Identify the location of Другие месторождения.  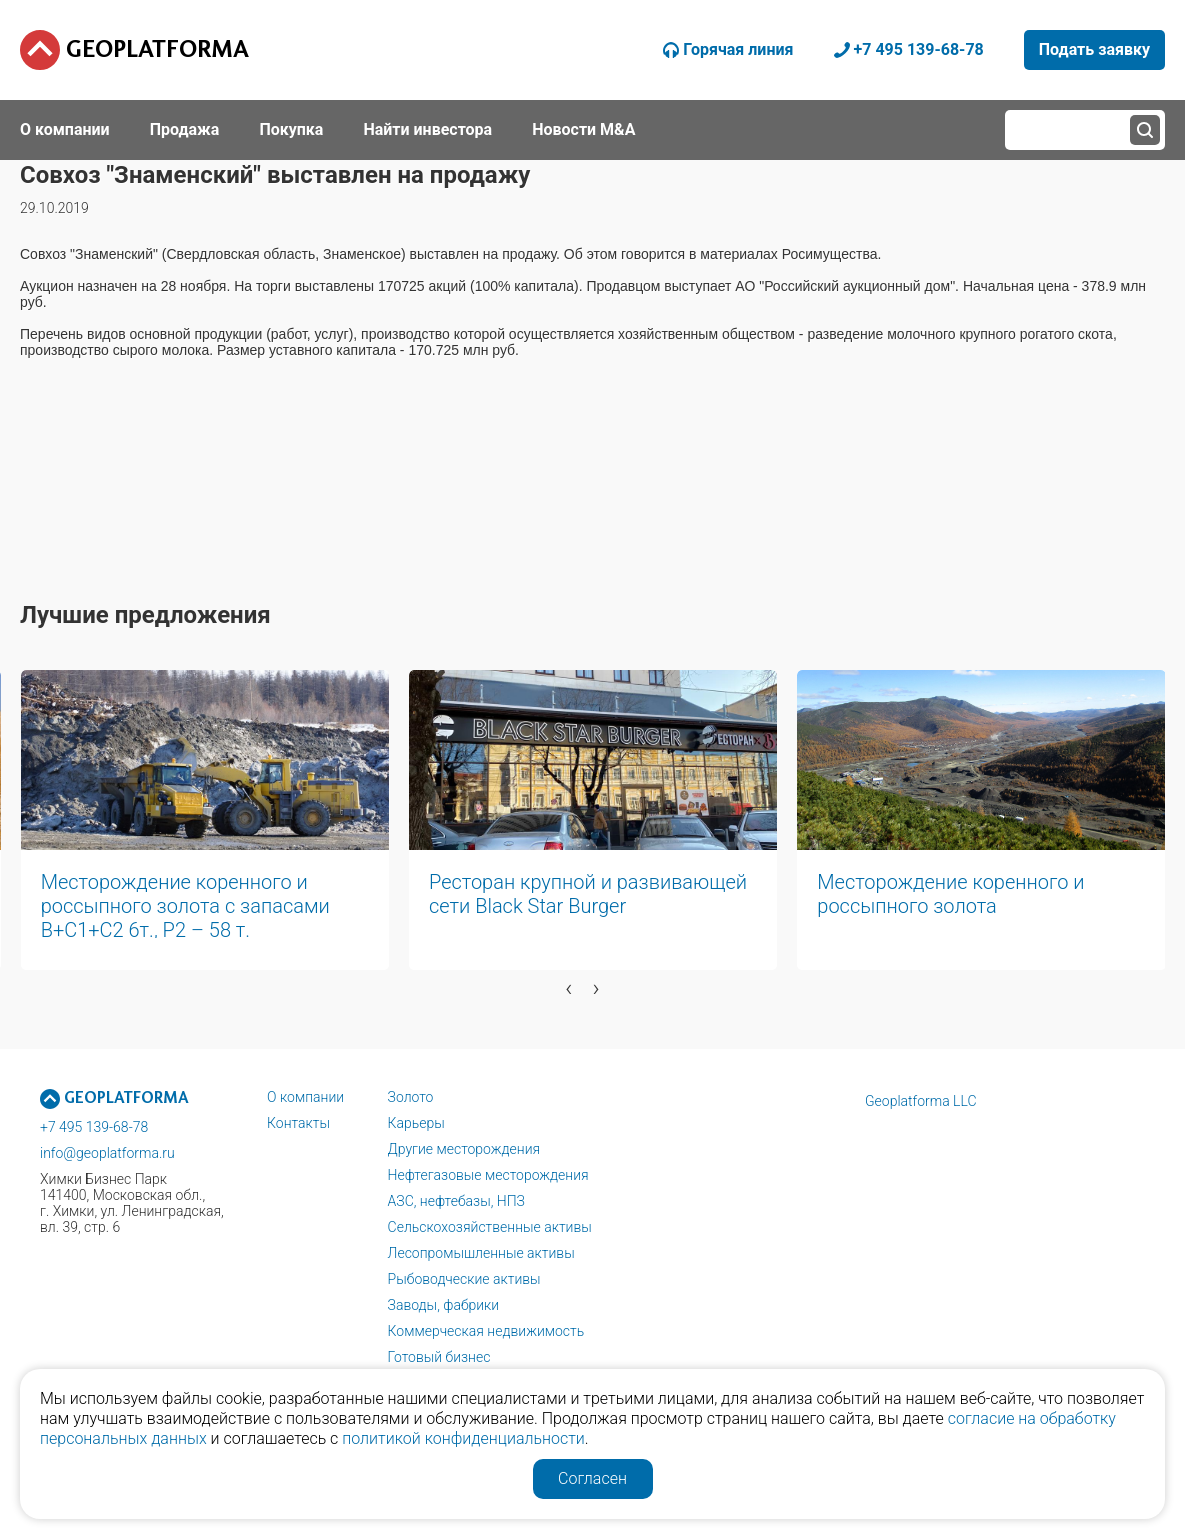
(464, 1149).